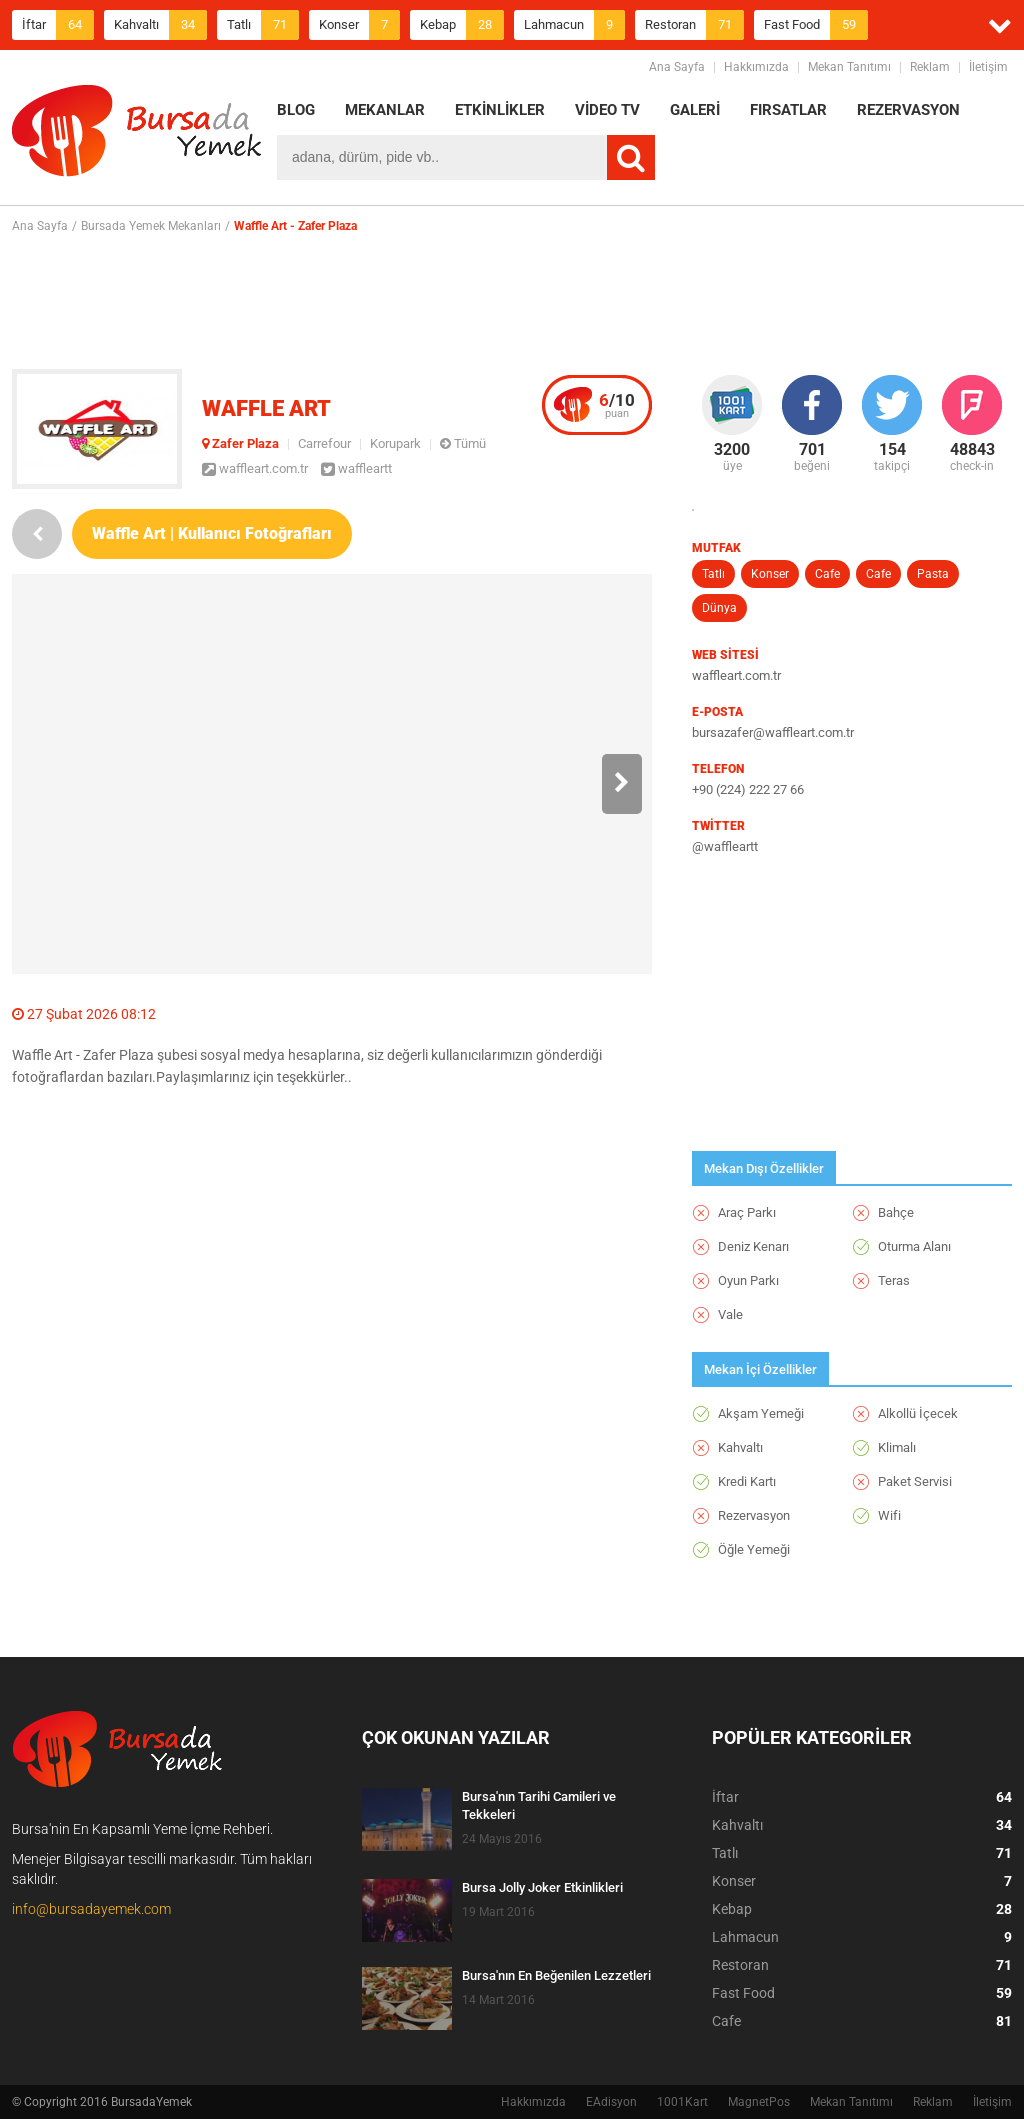  What do you see at coordinates (607, 110) in the screenshot?
I see `VİDEO TV` at bounding box center [607, 110].